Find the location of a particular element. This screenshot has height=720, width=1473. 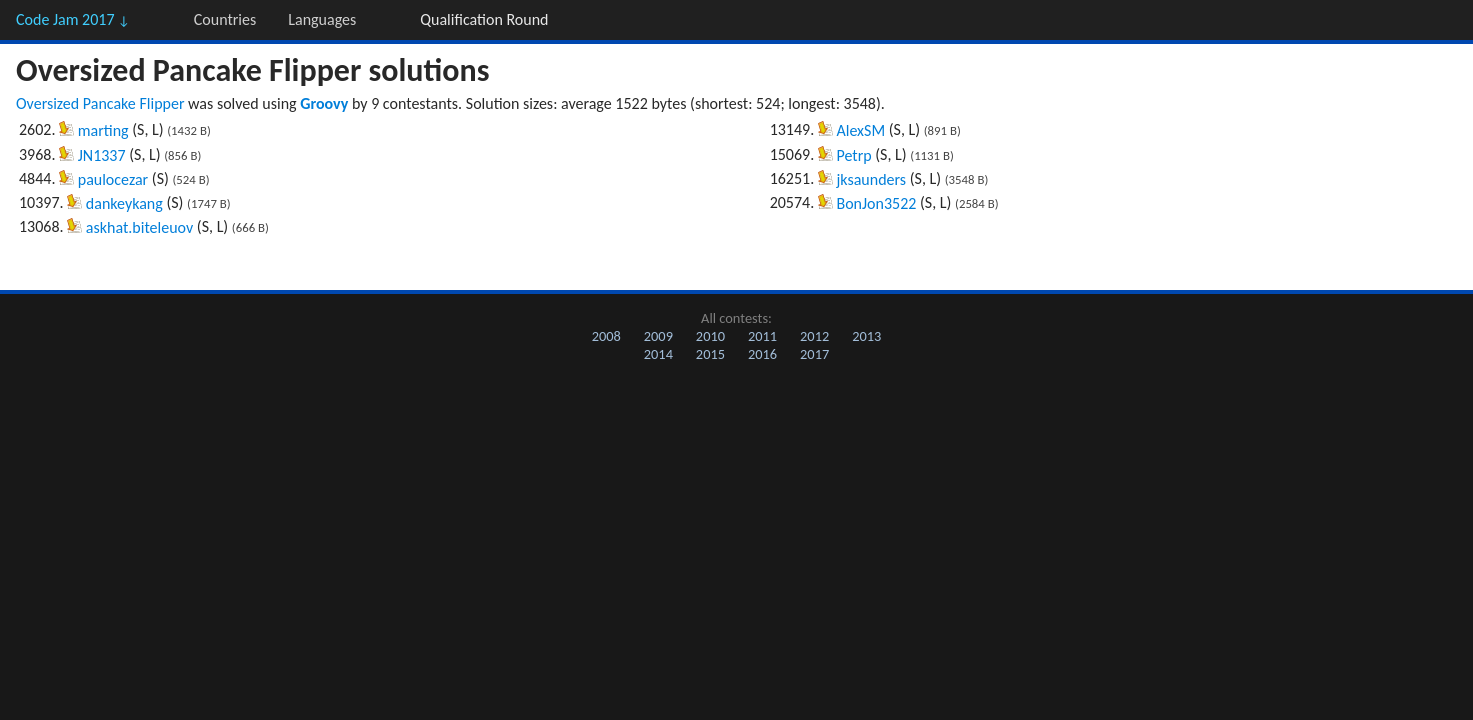

paulocezar is located at coordinates (113, 179).